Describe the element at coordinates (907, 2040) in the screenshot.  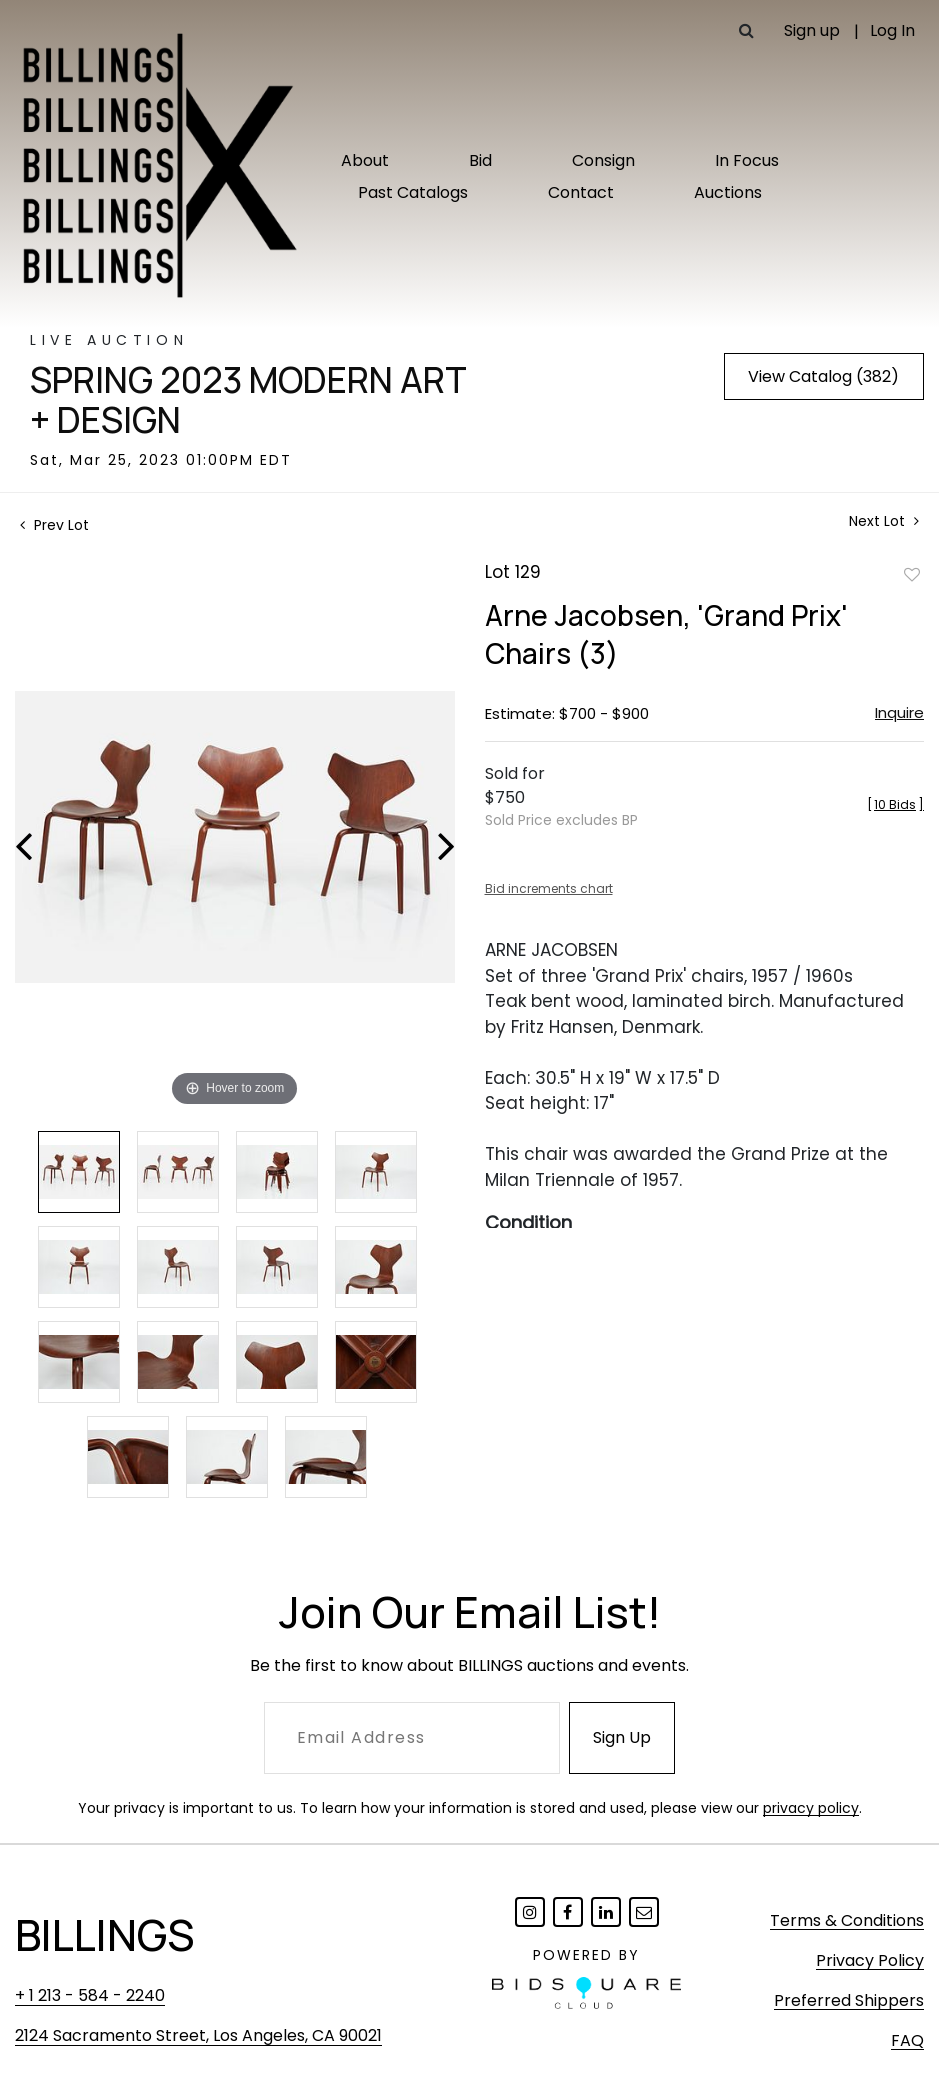
I see `FAQ` at that location.